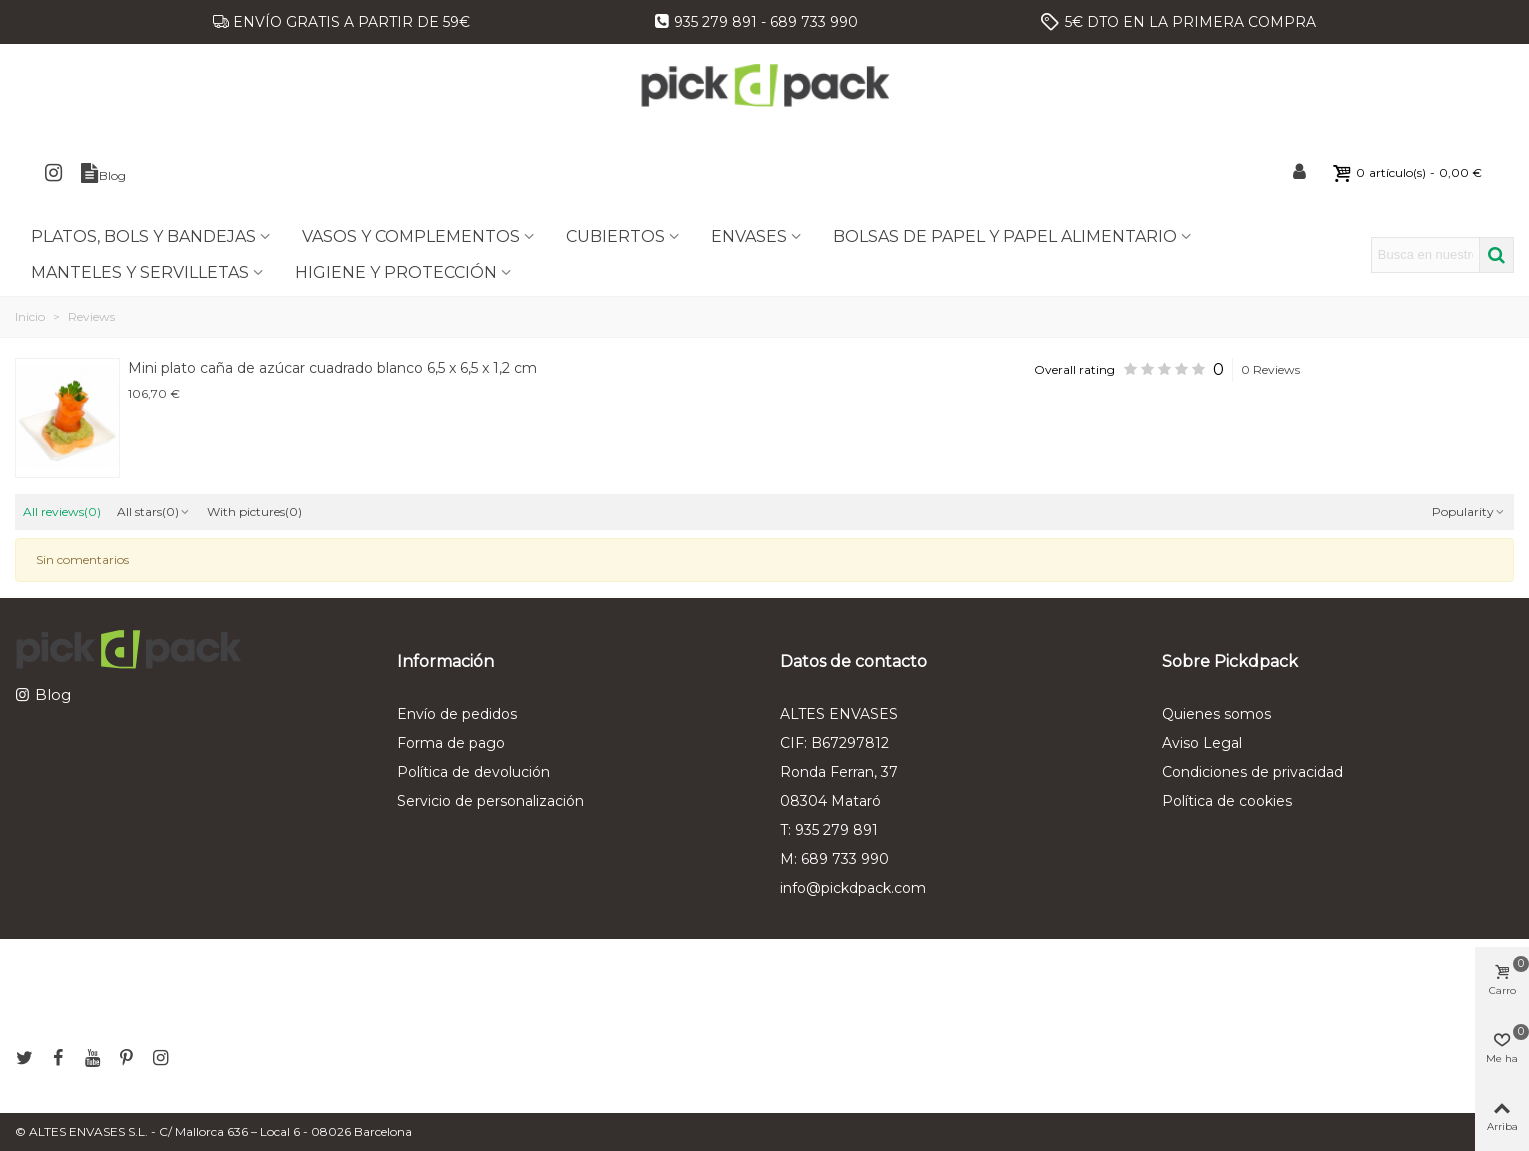  What do you see at coordinates (396, 272) in the screenshot?
I see `HIGIENE Y PROTECCIÓN` at bounding box center [396, 272].